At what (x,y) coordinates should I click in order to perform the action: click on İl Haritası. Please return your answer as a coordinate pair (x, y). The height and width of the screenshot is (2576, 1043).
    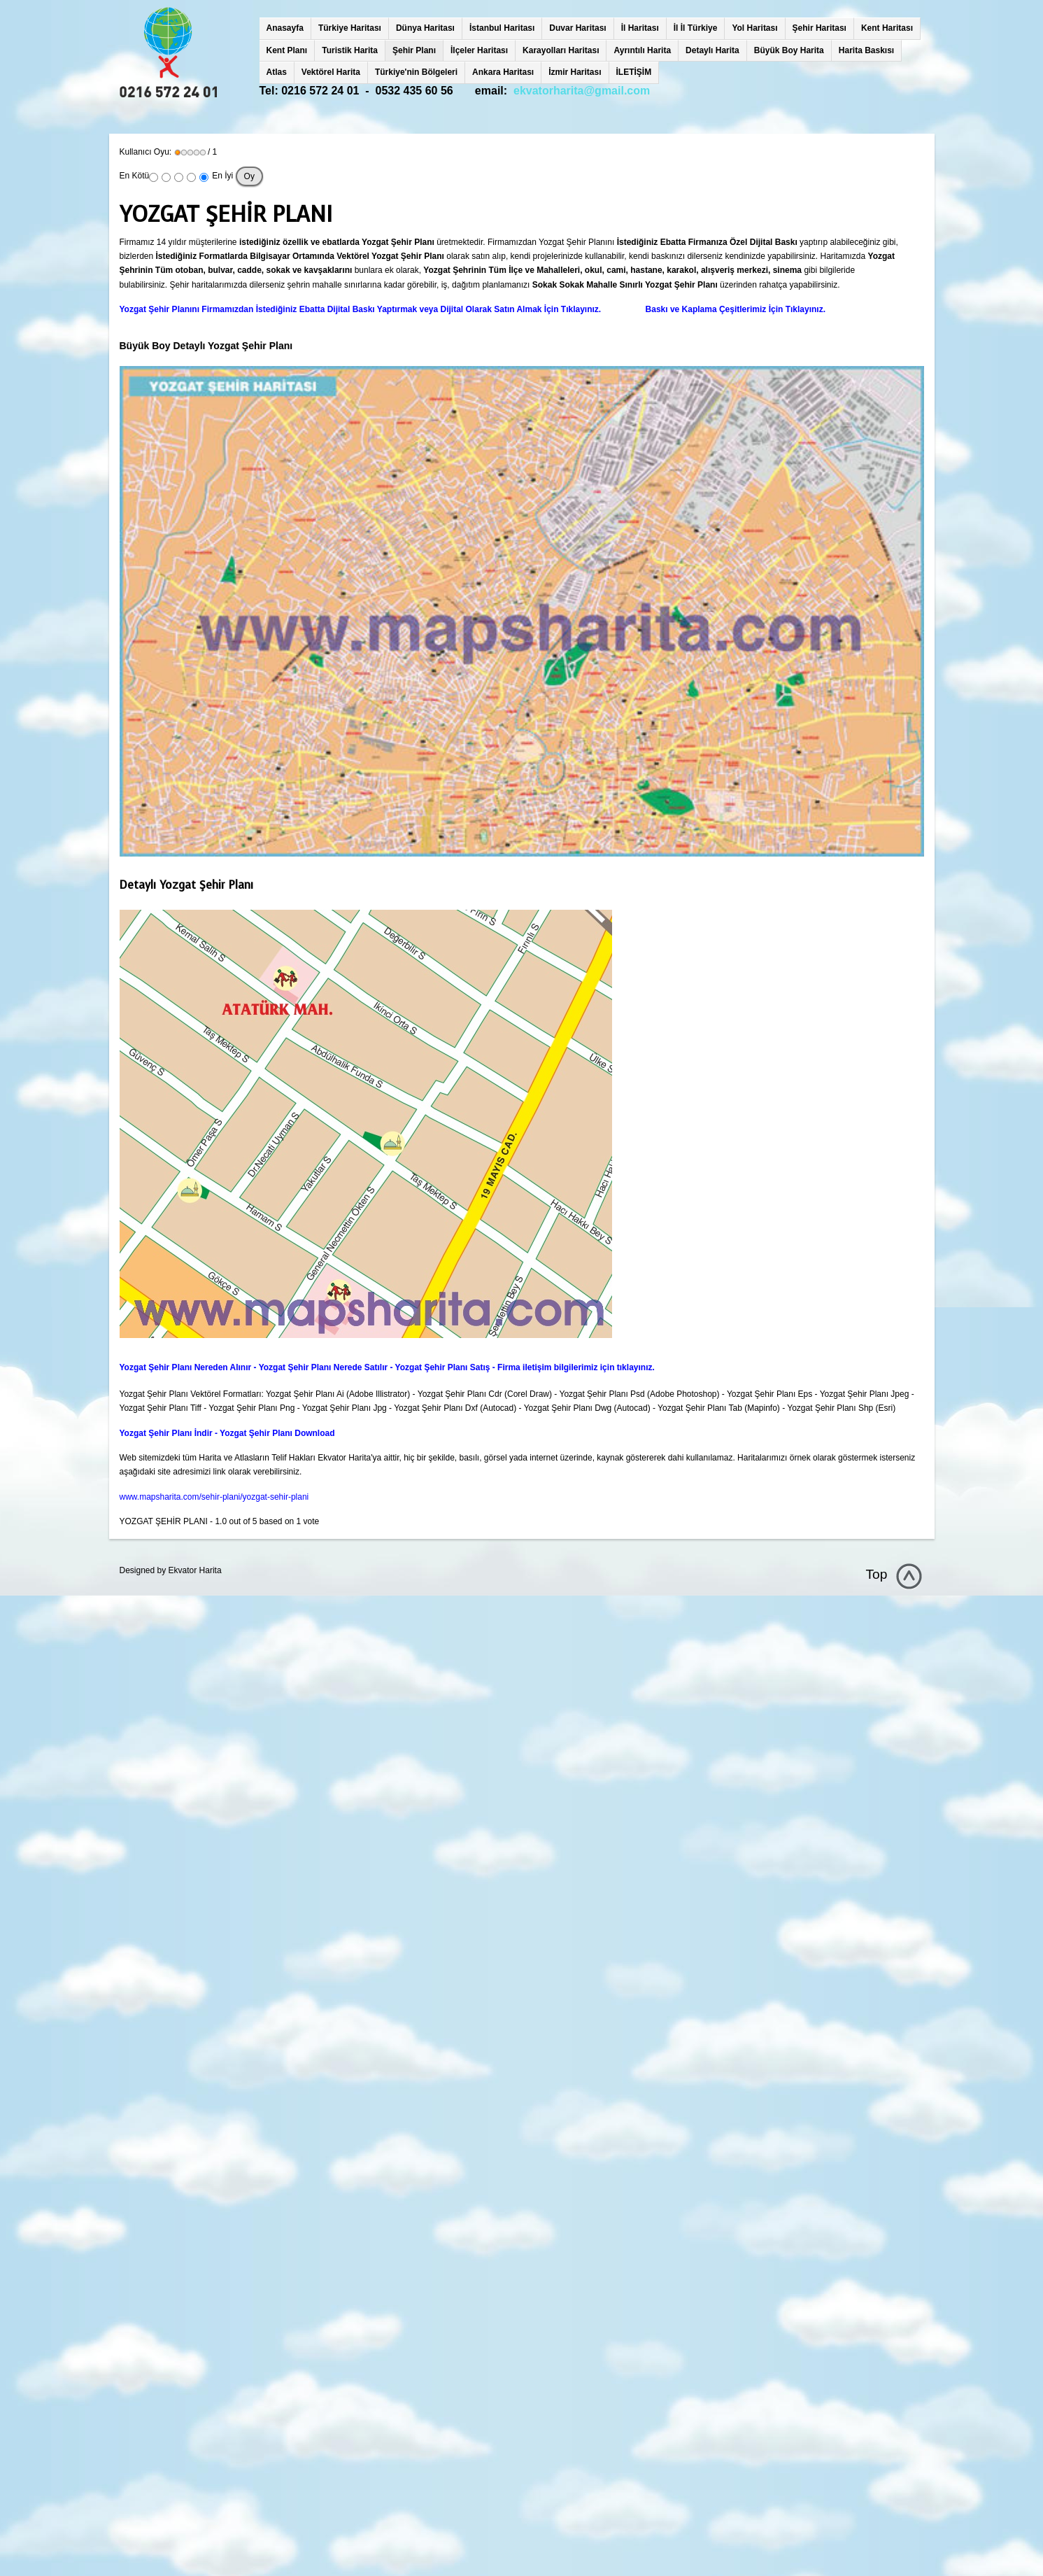
    Looking at the image, I should click on (640, 28).